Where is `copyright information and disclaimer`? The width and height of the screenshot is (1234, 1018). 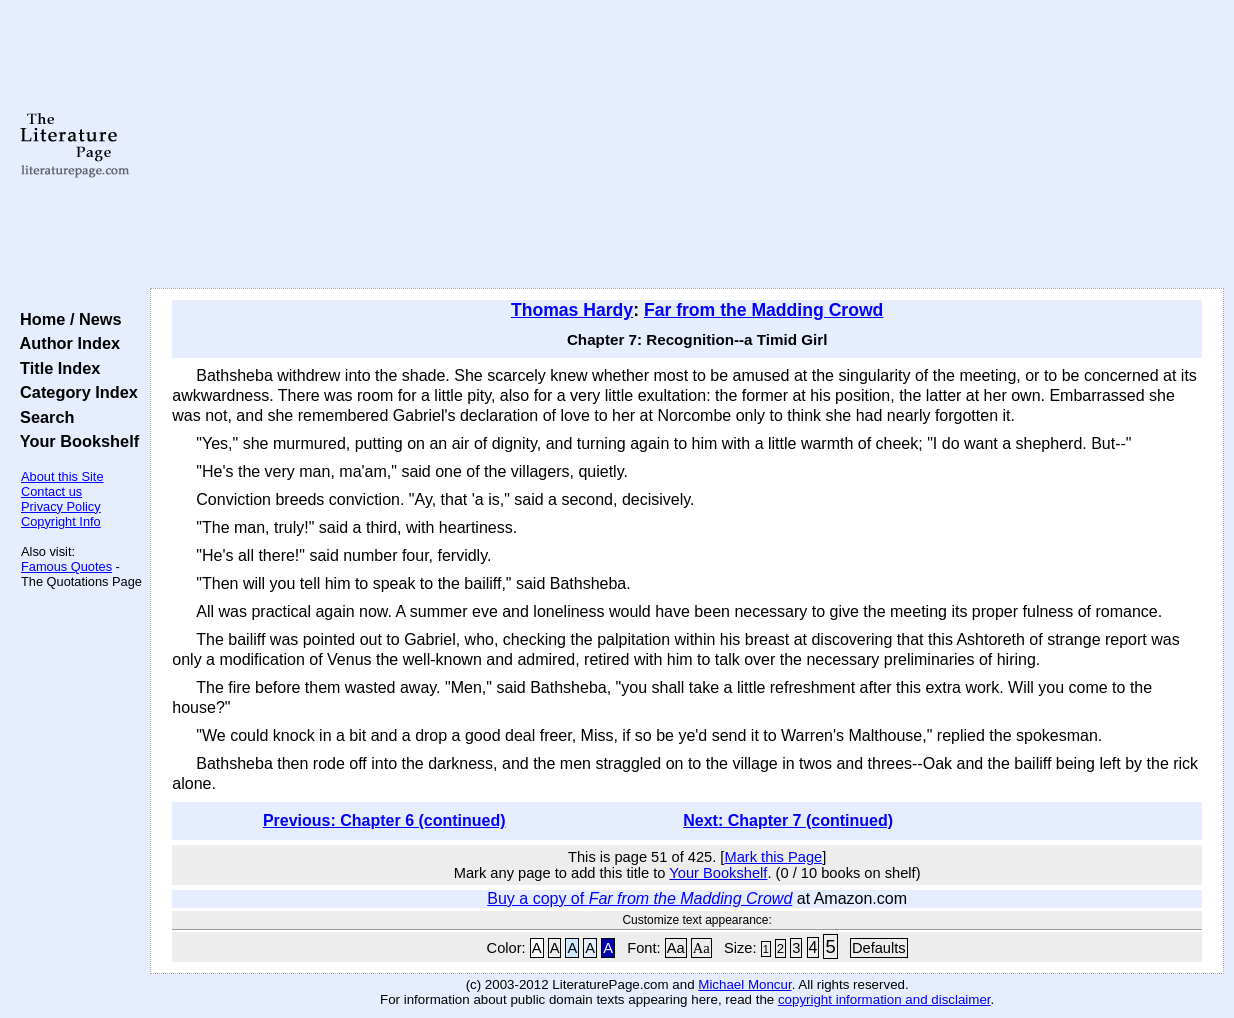
copyright information and disclaimer is located at coordinates (884, 999).